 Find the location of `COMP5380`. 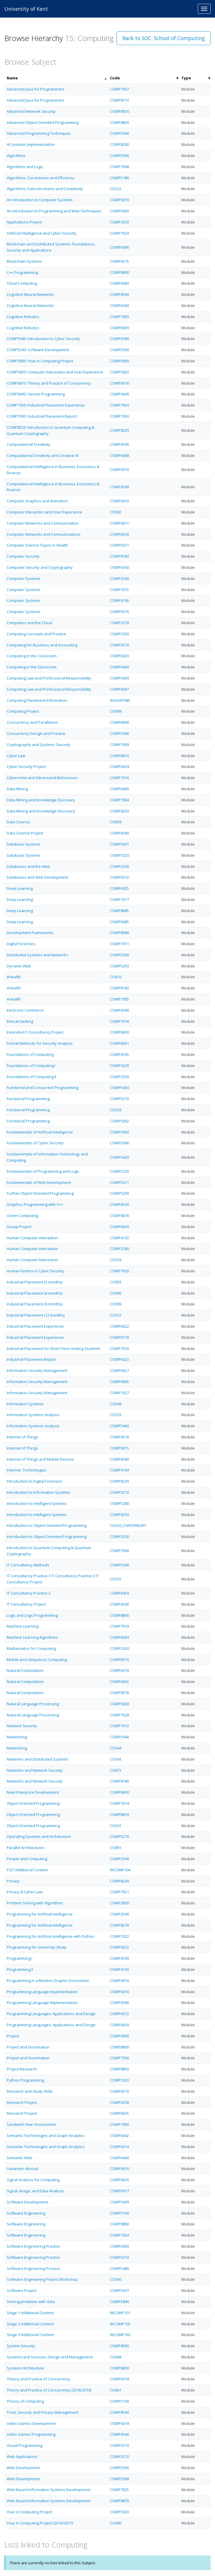

COMP5380 is located at coordinates (119, 733).